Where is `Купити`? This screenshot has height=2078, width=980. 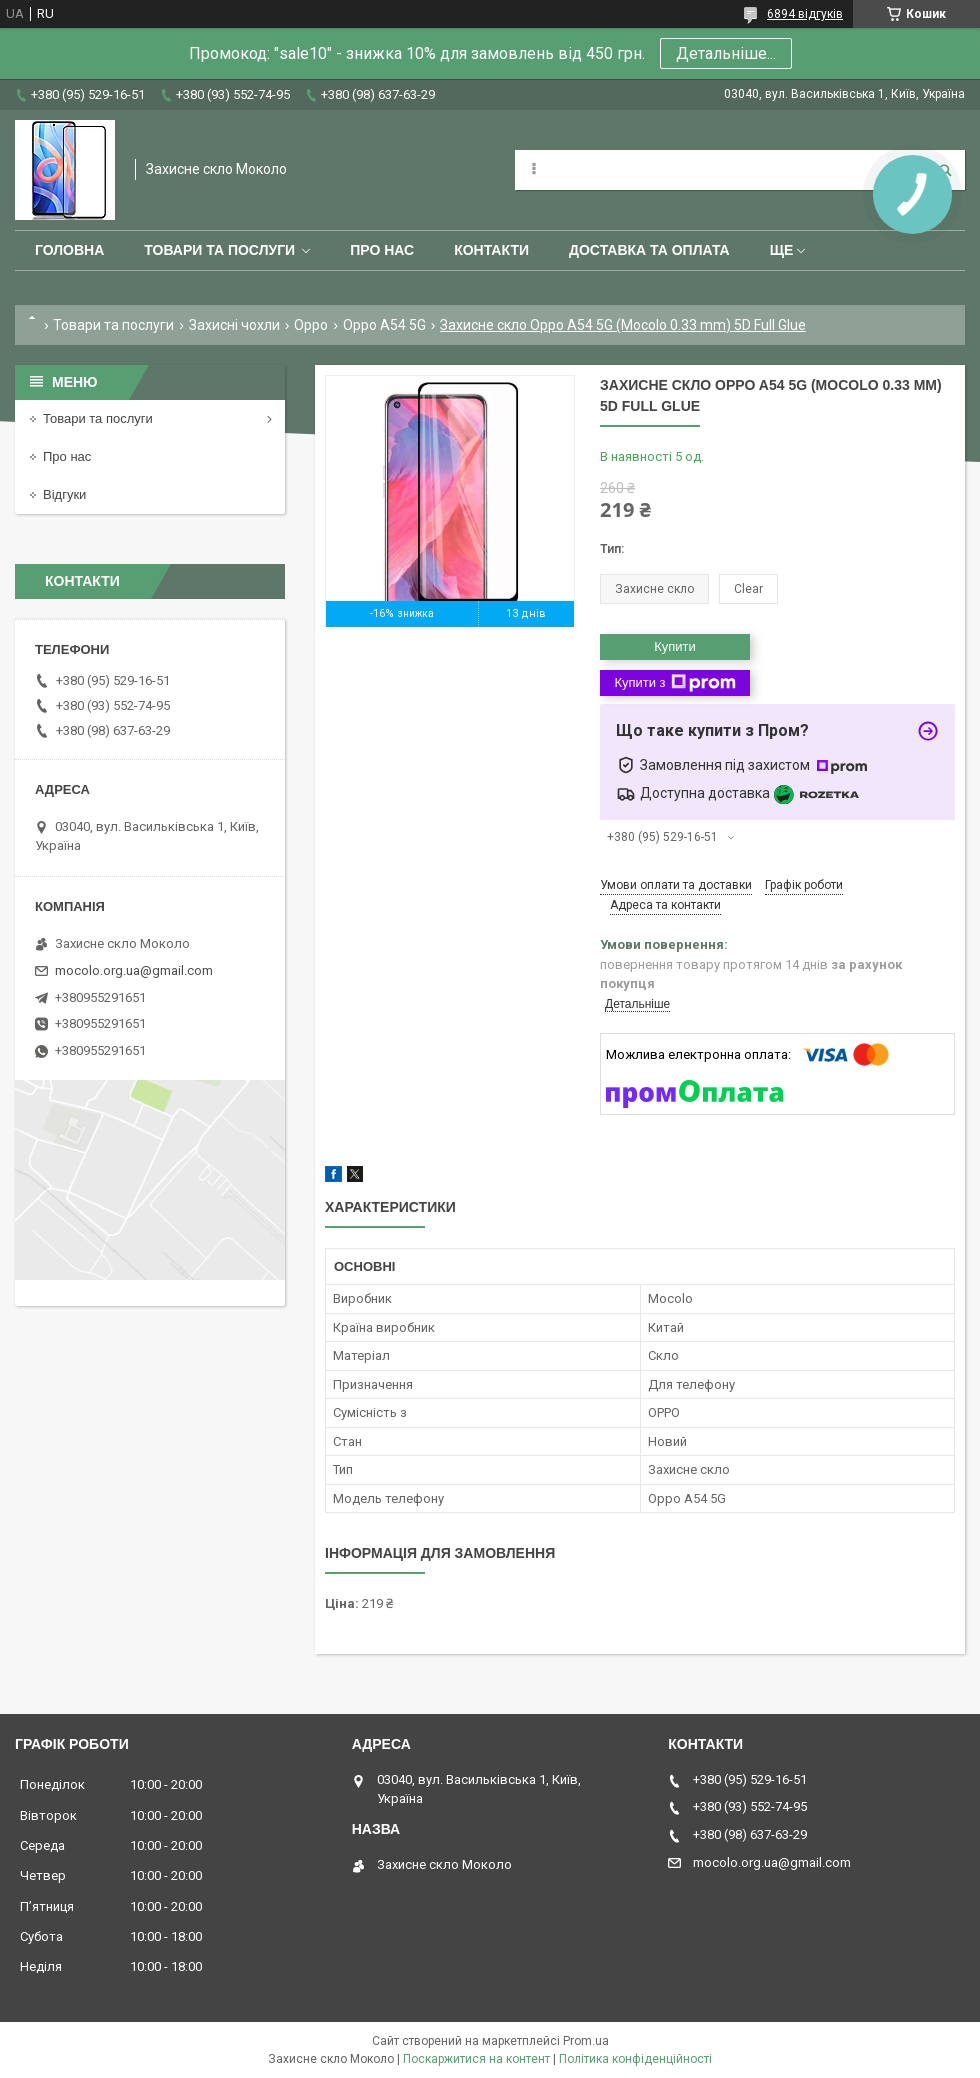 Купити is located at coordinates (675, 646).